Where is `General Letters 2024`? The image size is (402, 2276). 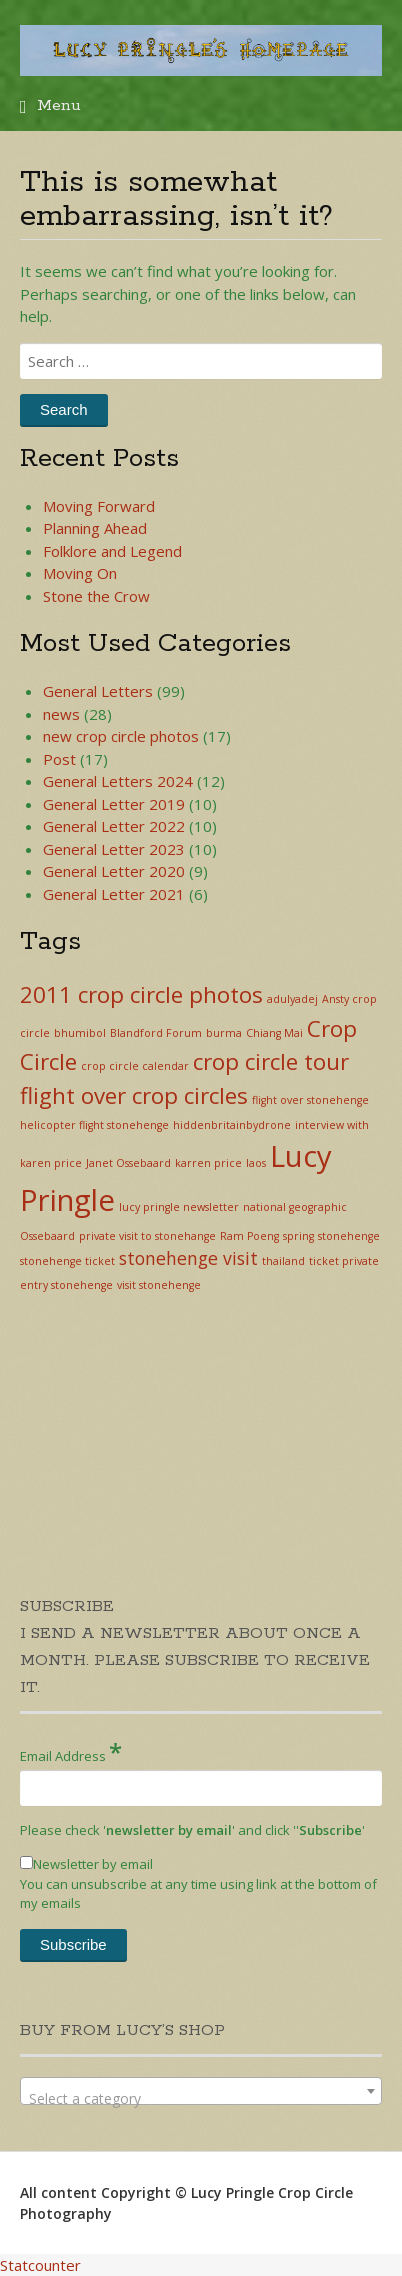
General Letters 2024 is located at coordinates (118, 781).